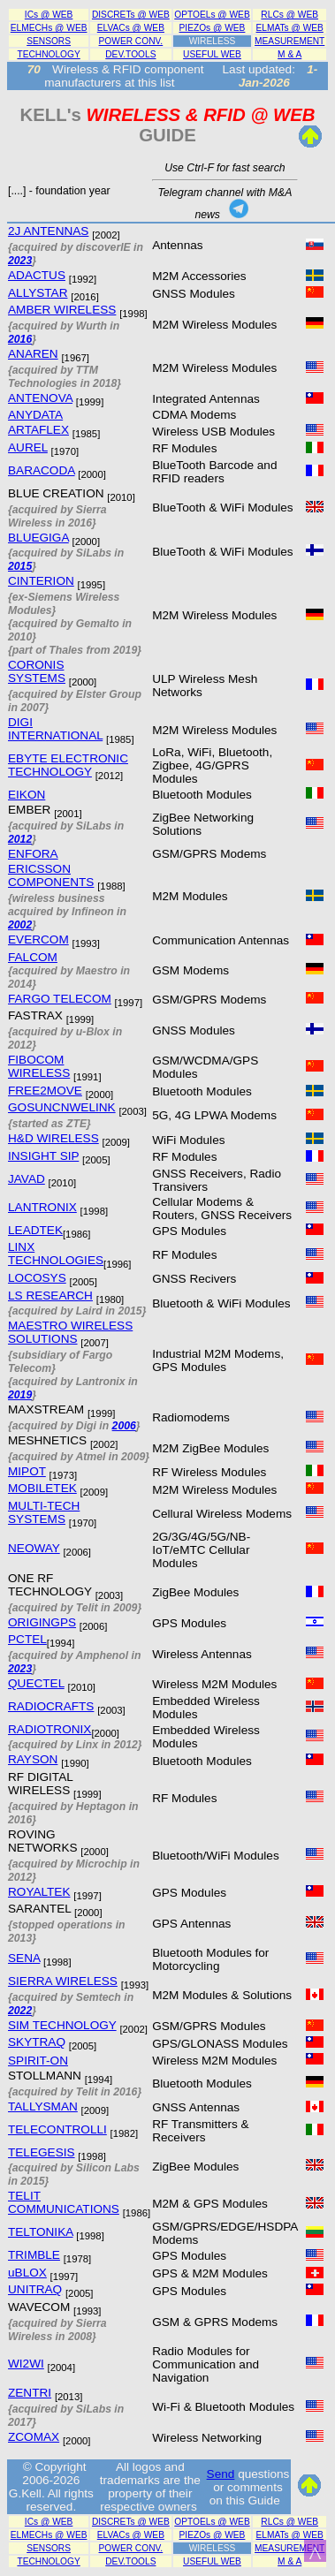  I want to click on LOCOSYS, so click(37, 1277).